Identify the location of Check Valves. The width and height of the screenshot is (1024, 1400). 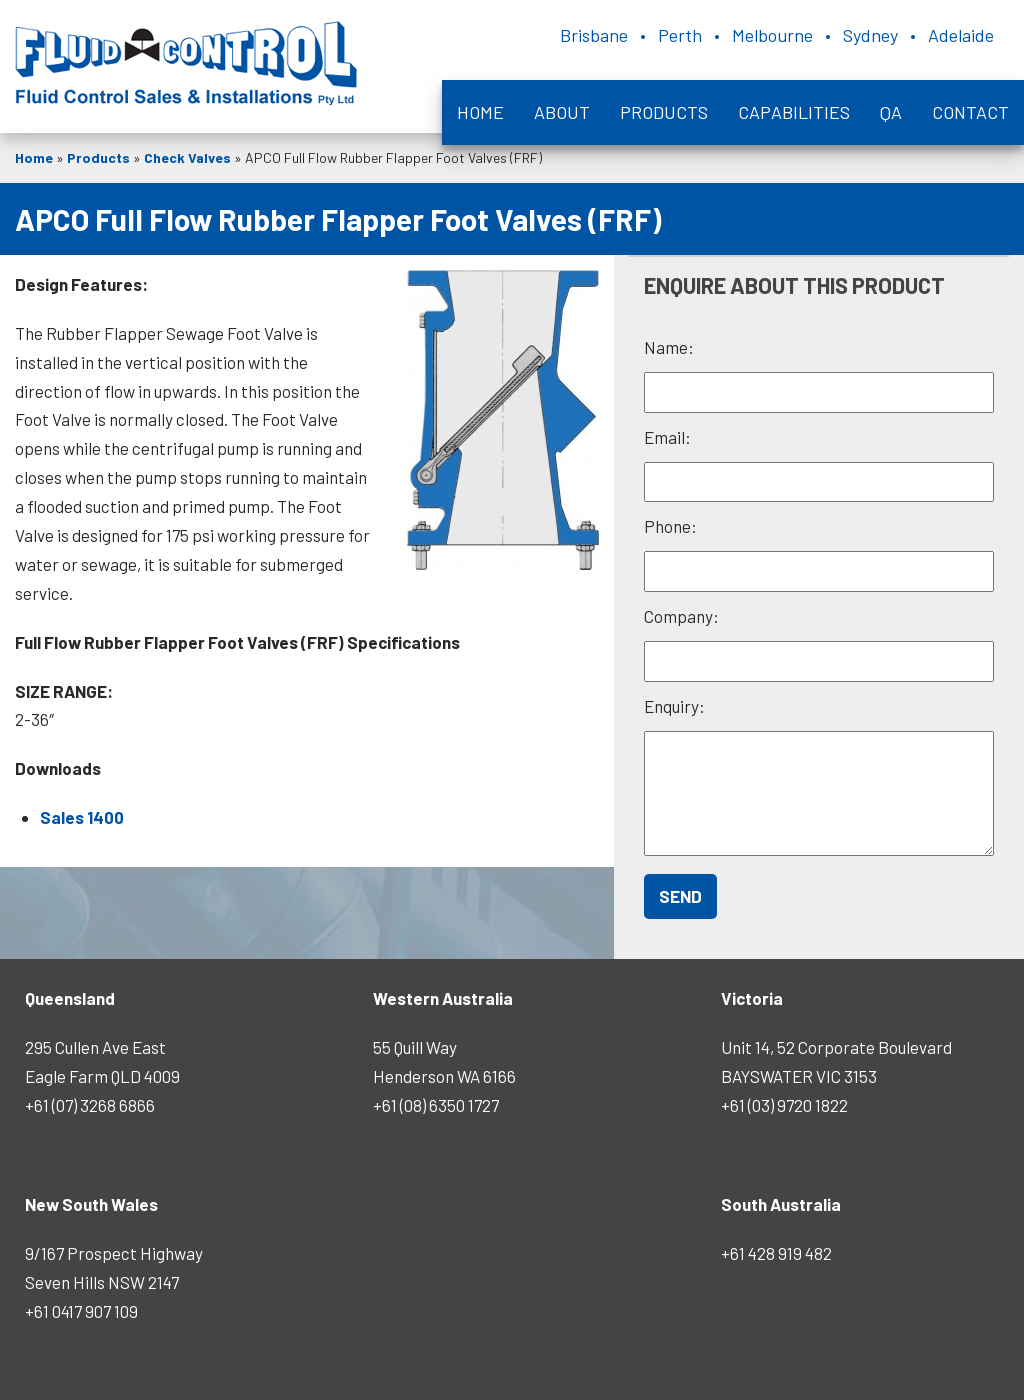
(187, 157).